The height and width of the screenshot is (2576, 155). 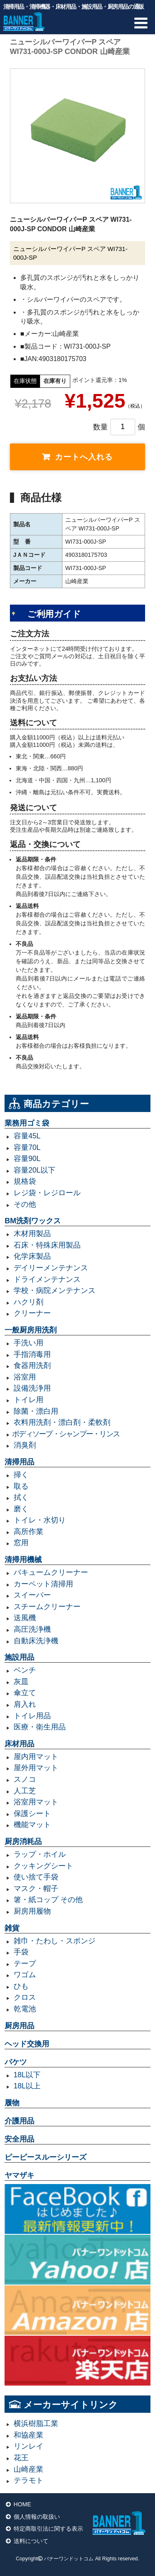 What do you see at coordinates (23, 1559) in the screenshot?
I see `清掃用機械` at bounding box center [23, 1559].